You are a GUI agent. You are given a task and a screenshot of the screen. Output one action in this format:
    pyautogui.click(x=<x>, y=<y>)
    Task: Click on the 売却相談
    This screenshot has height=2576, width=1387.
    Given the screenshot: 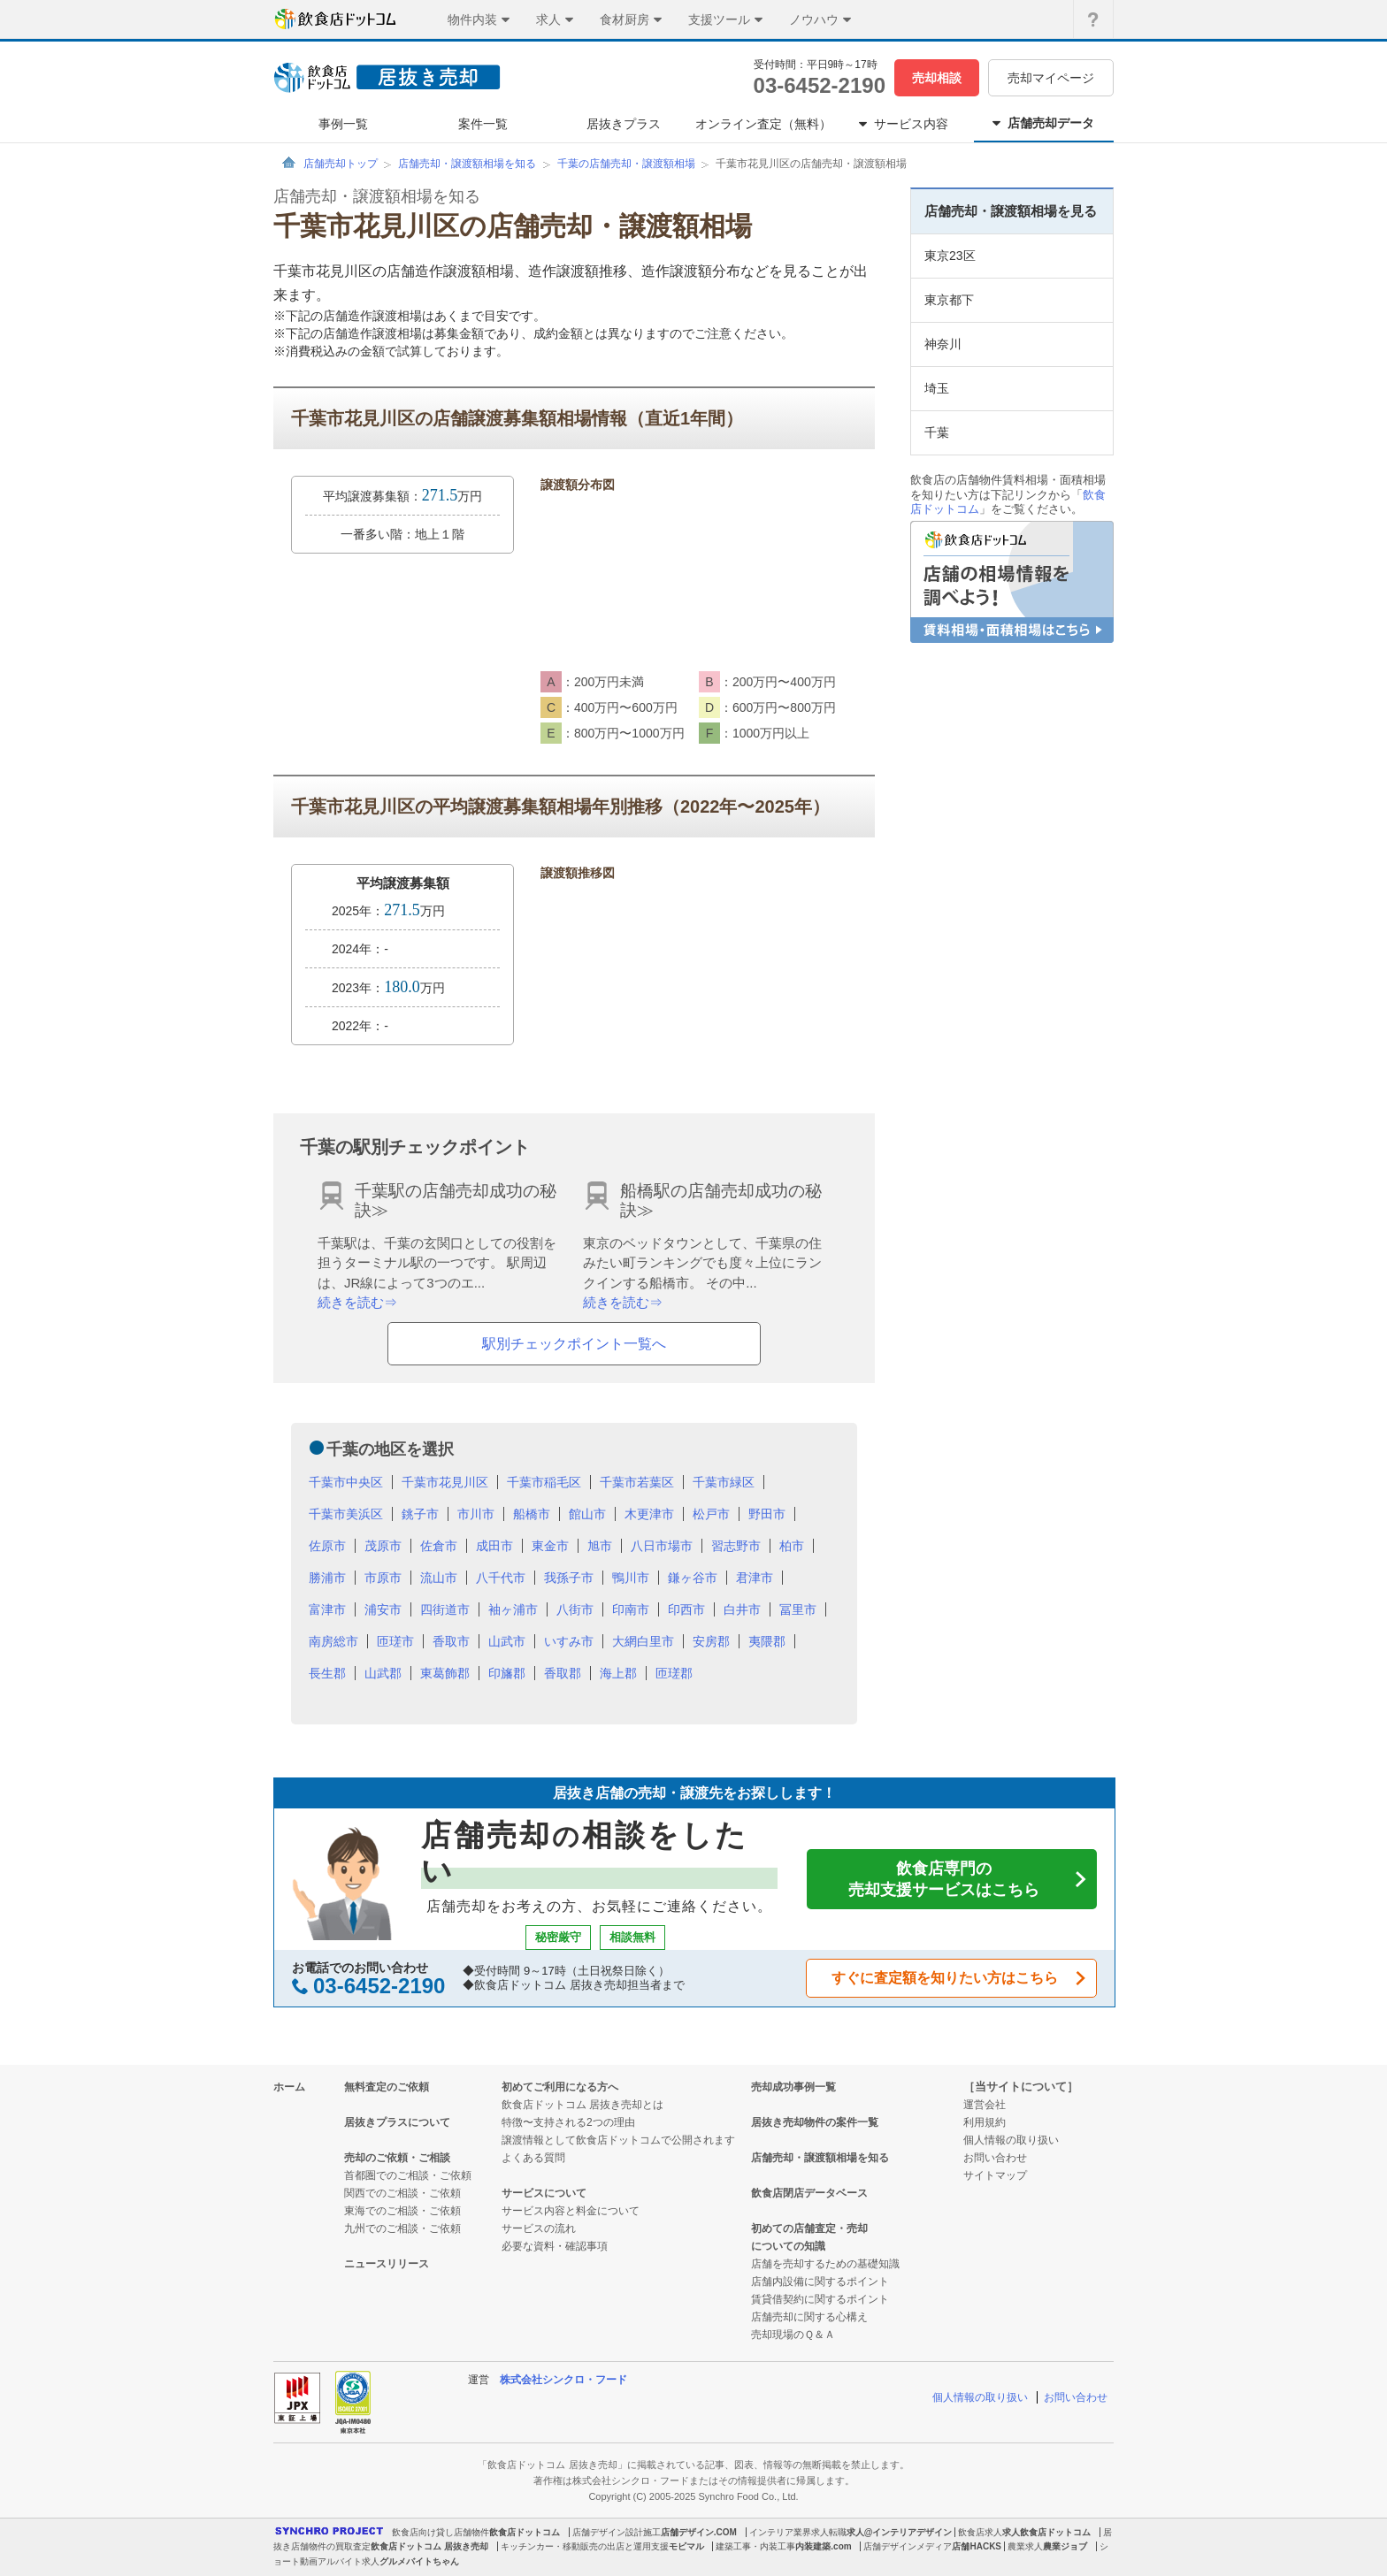 What is the action you would take?
    pyautogui.click(x=937, y=78)
    